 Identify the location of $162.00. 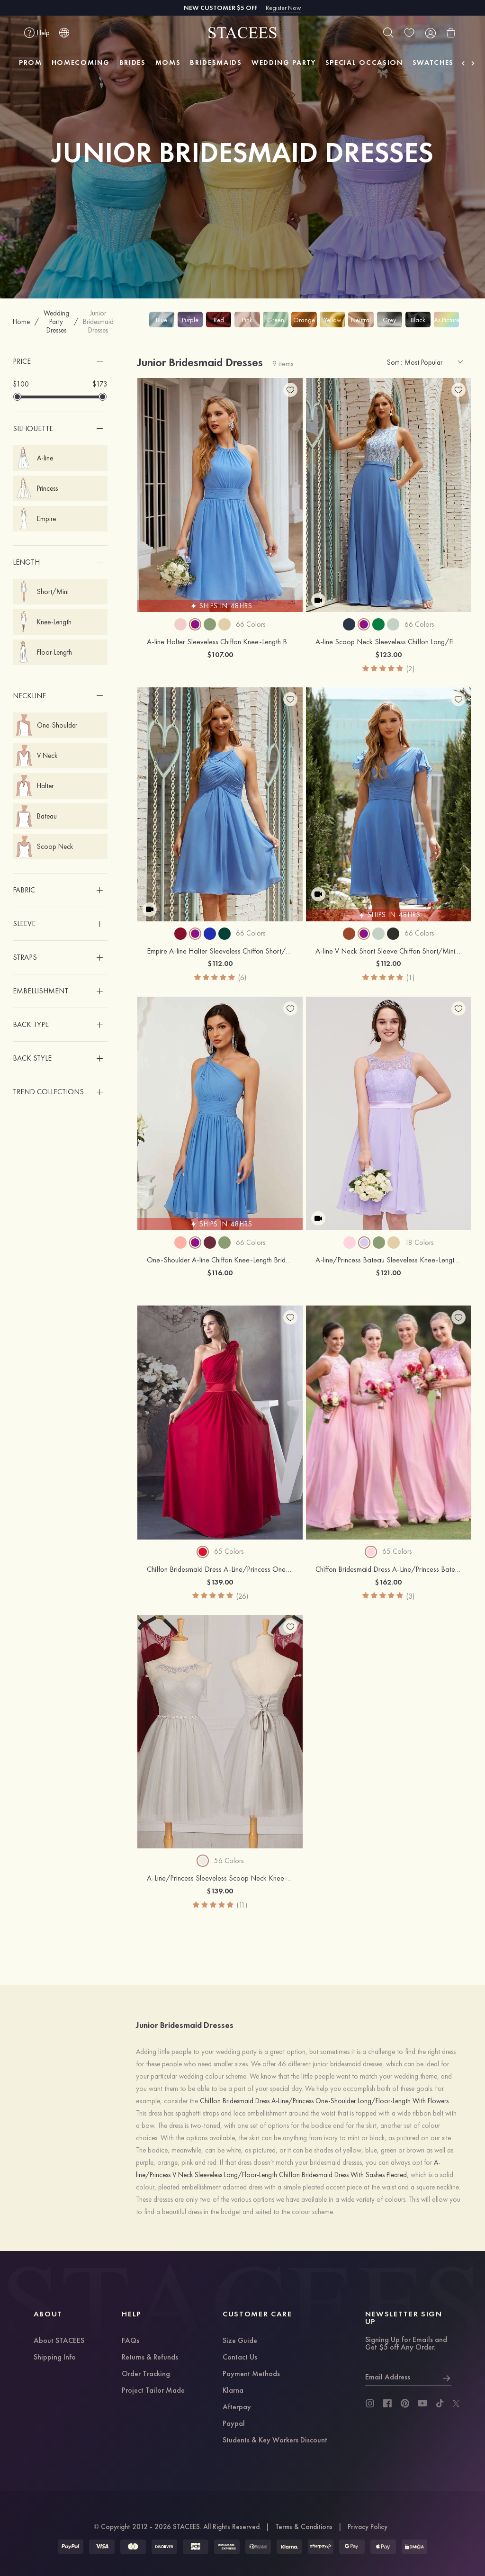
(388, 1582).